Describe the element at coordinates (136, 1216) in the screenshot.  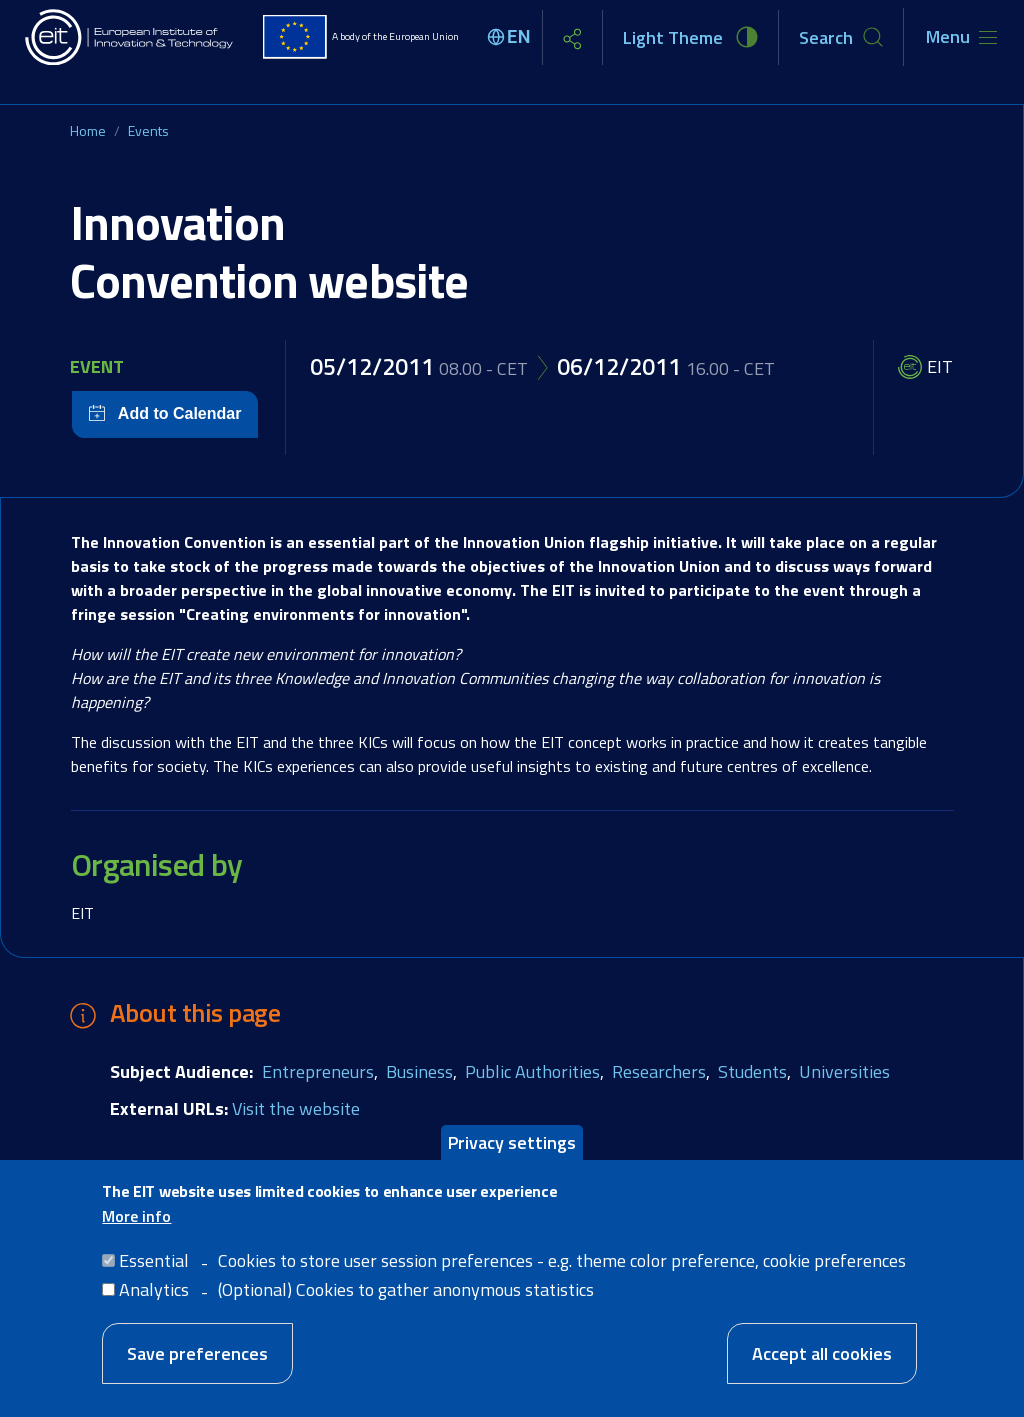
I see `More info` at that location.